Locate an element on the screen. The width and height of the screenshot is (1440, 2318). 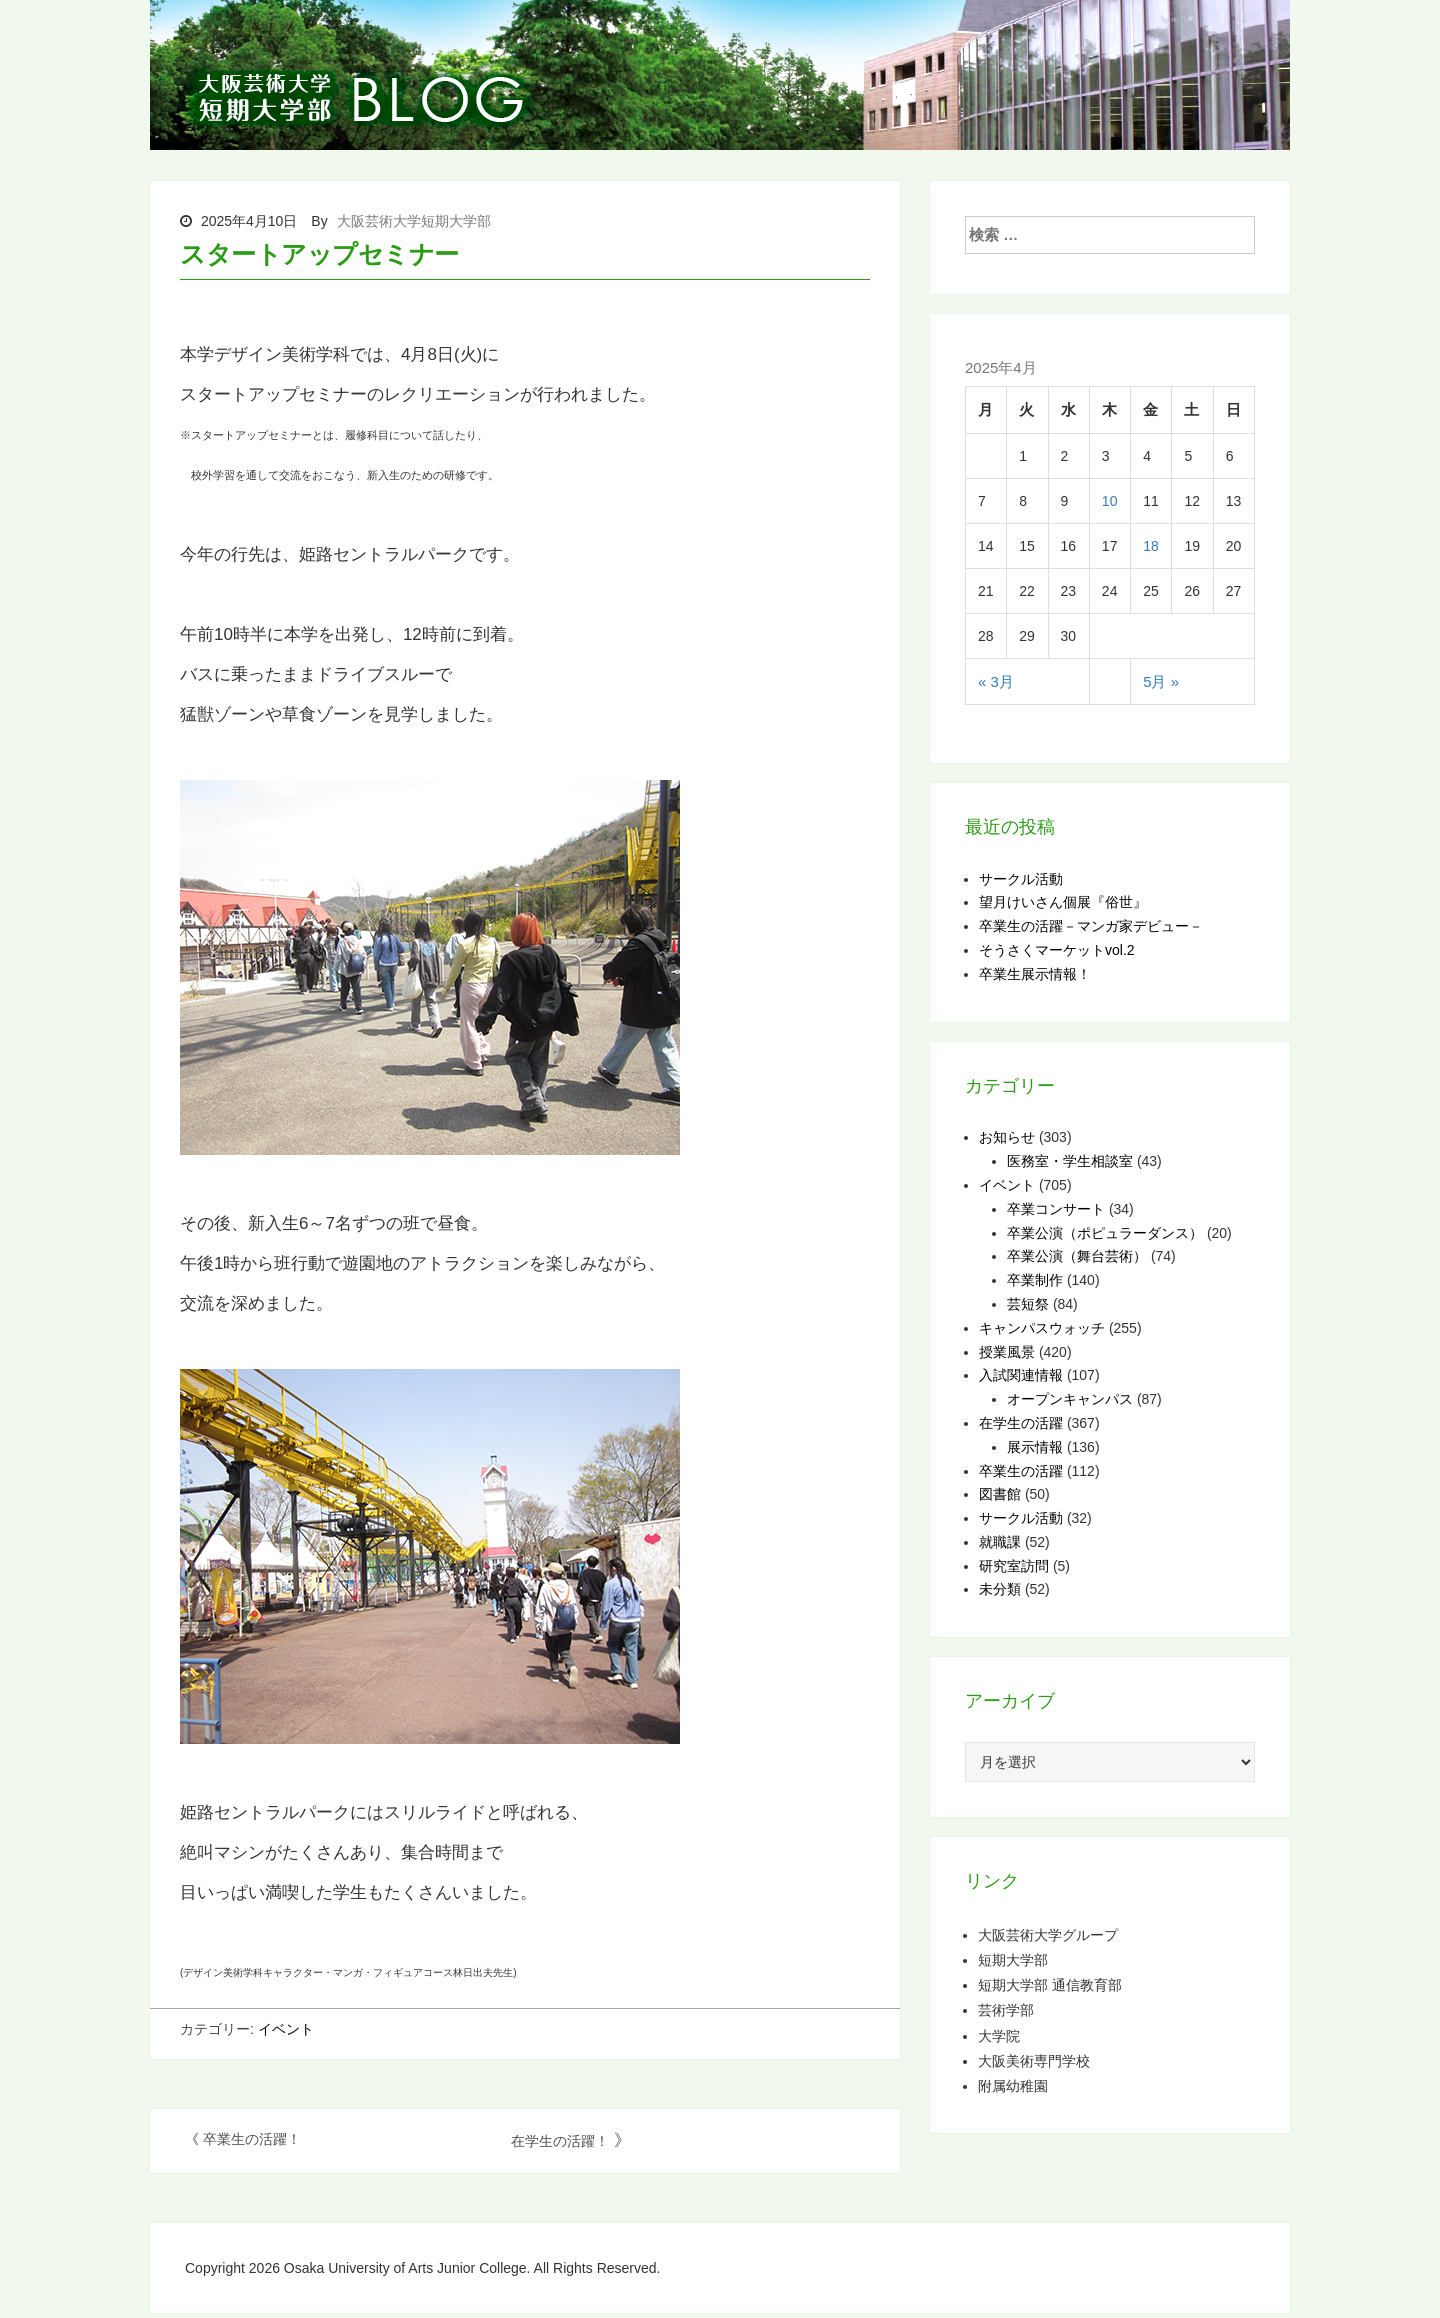
卒業公演（舞台芸術） is located at coordinates (1077, 1256).